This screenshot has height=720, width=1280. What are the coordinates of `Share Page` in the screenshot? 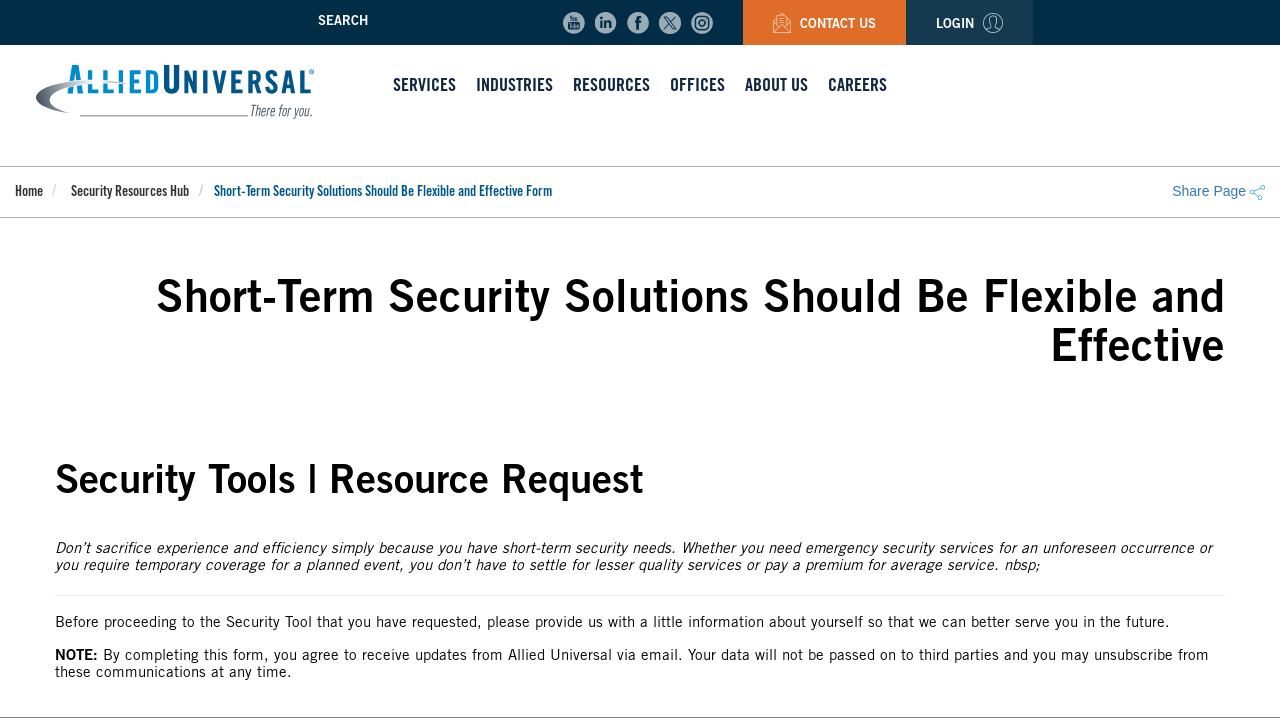 It's located at (1218, 191).